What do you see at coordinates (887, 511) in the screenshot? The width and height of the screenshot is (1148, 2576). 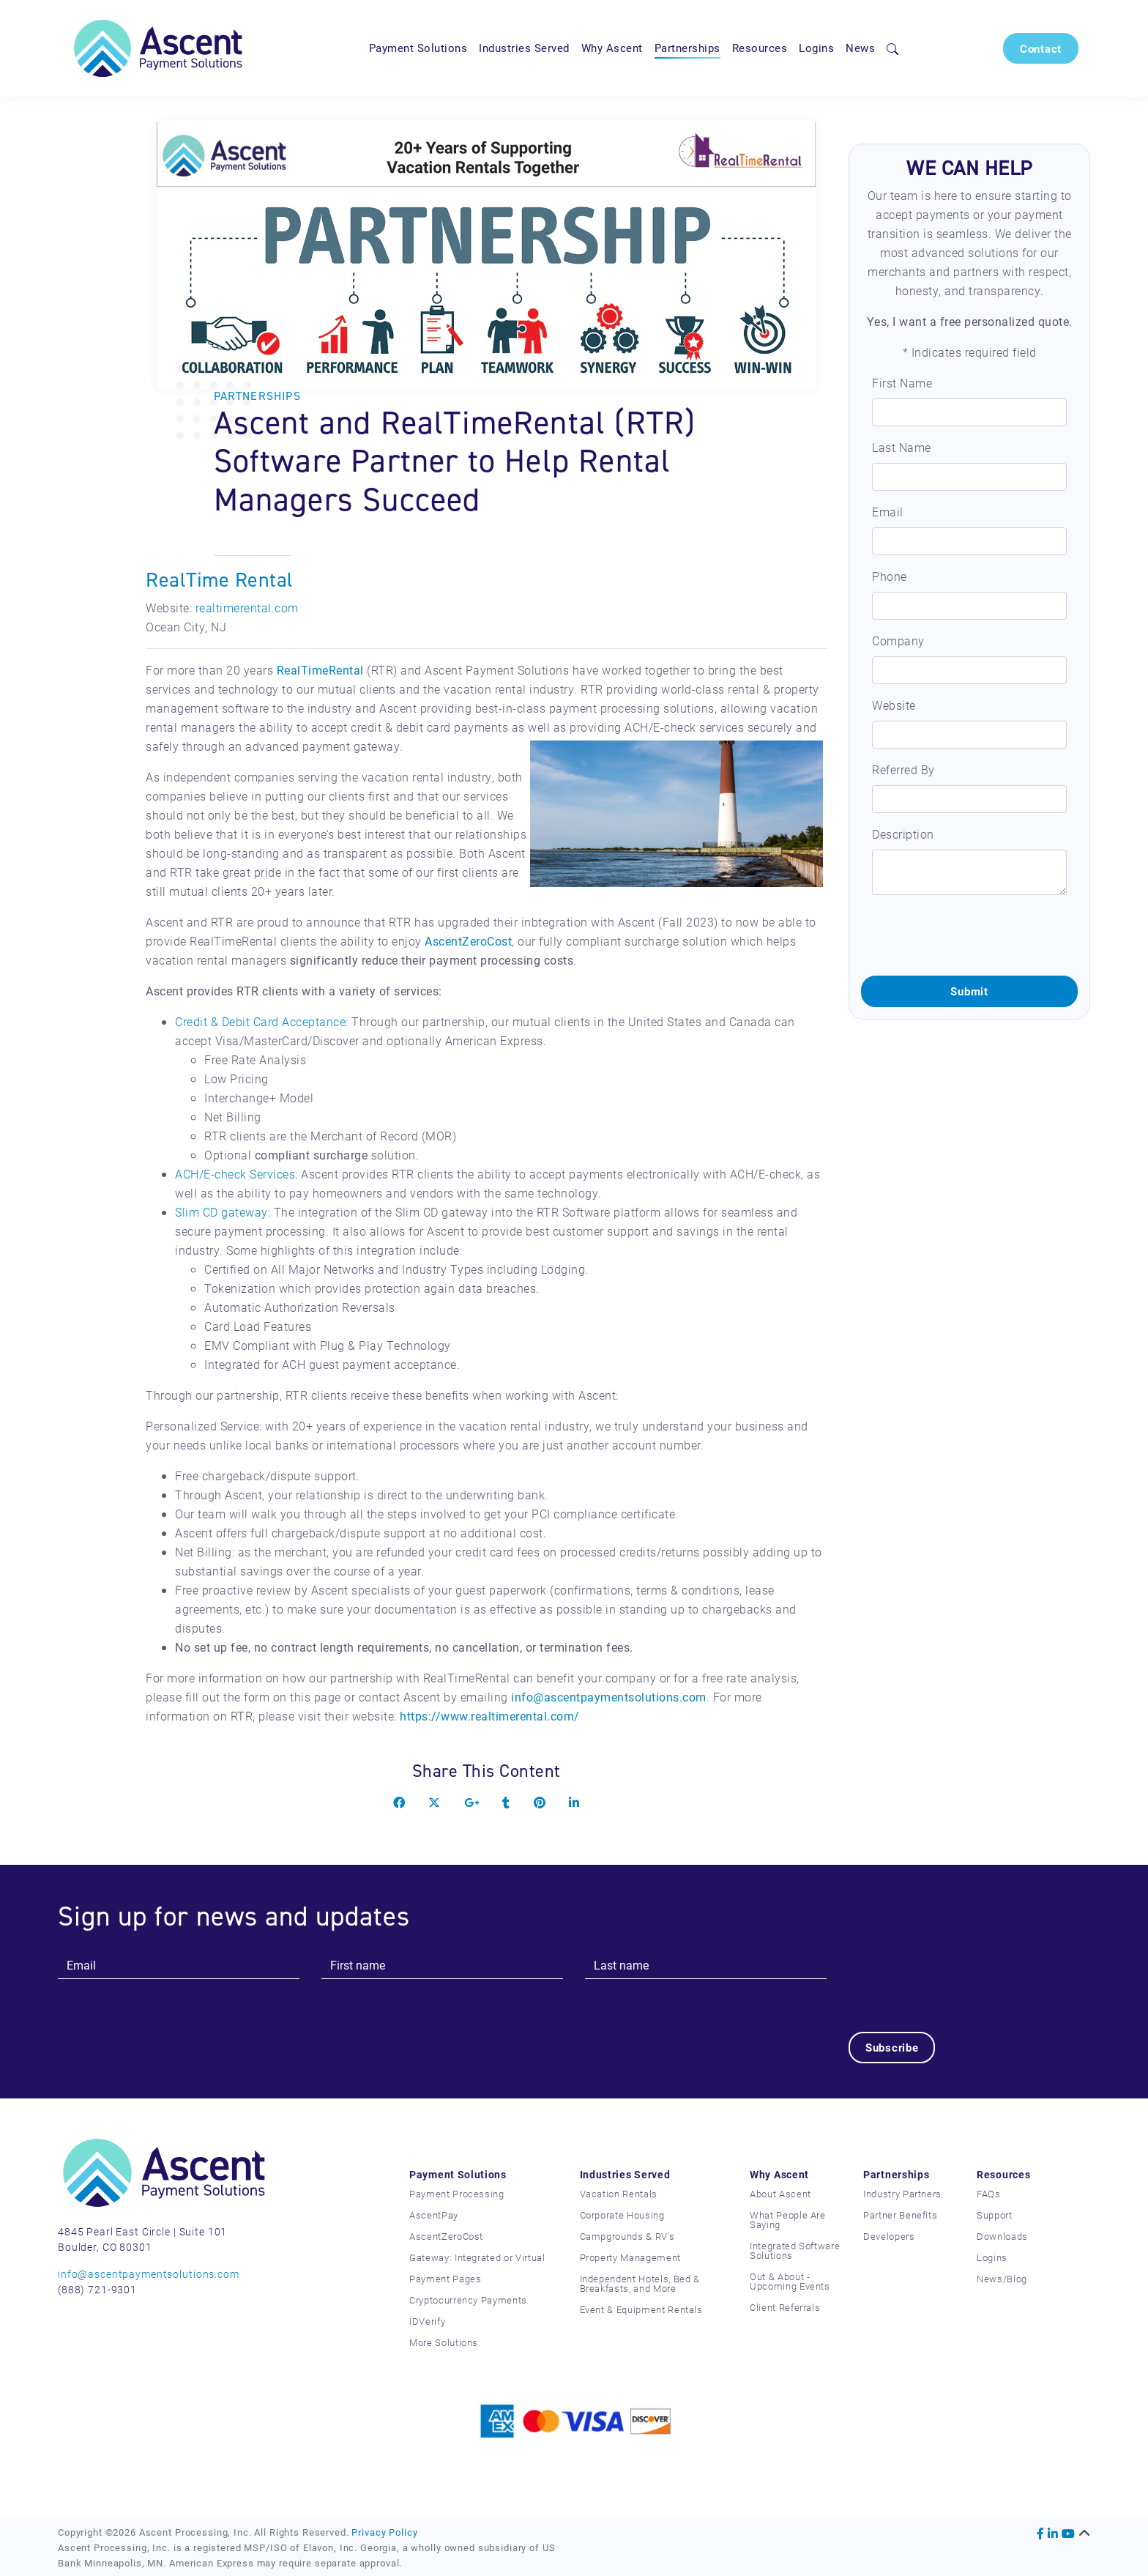 I see `Email` at bounding box center [887, 511].